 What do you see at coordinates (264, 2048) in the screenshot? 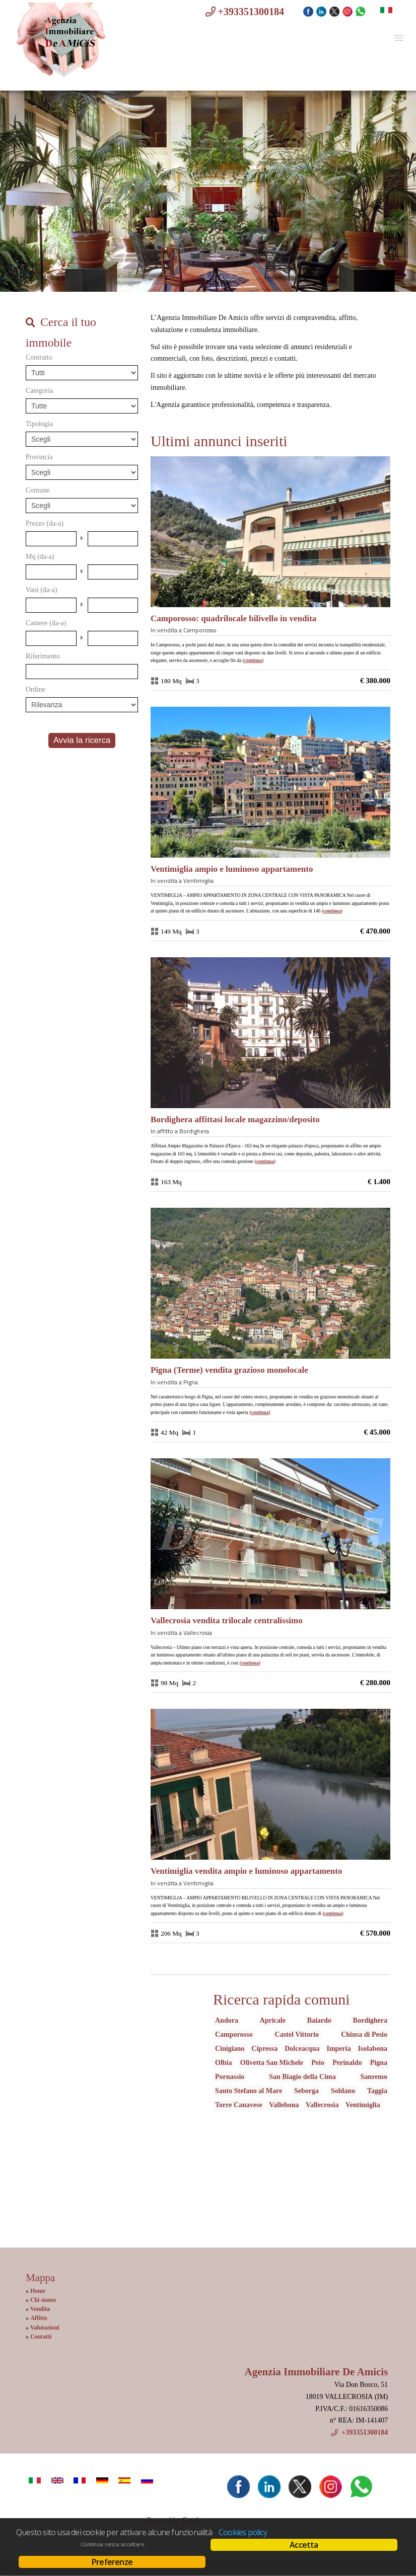
I see `Cipressa` at bounding box center [264, 2048].